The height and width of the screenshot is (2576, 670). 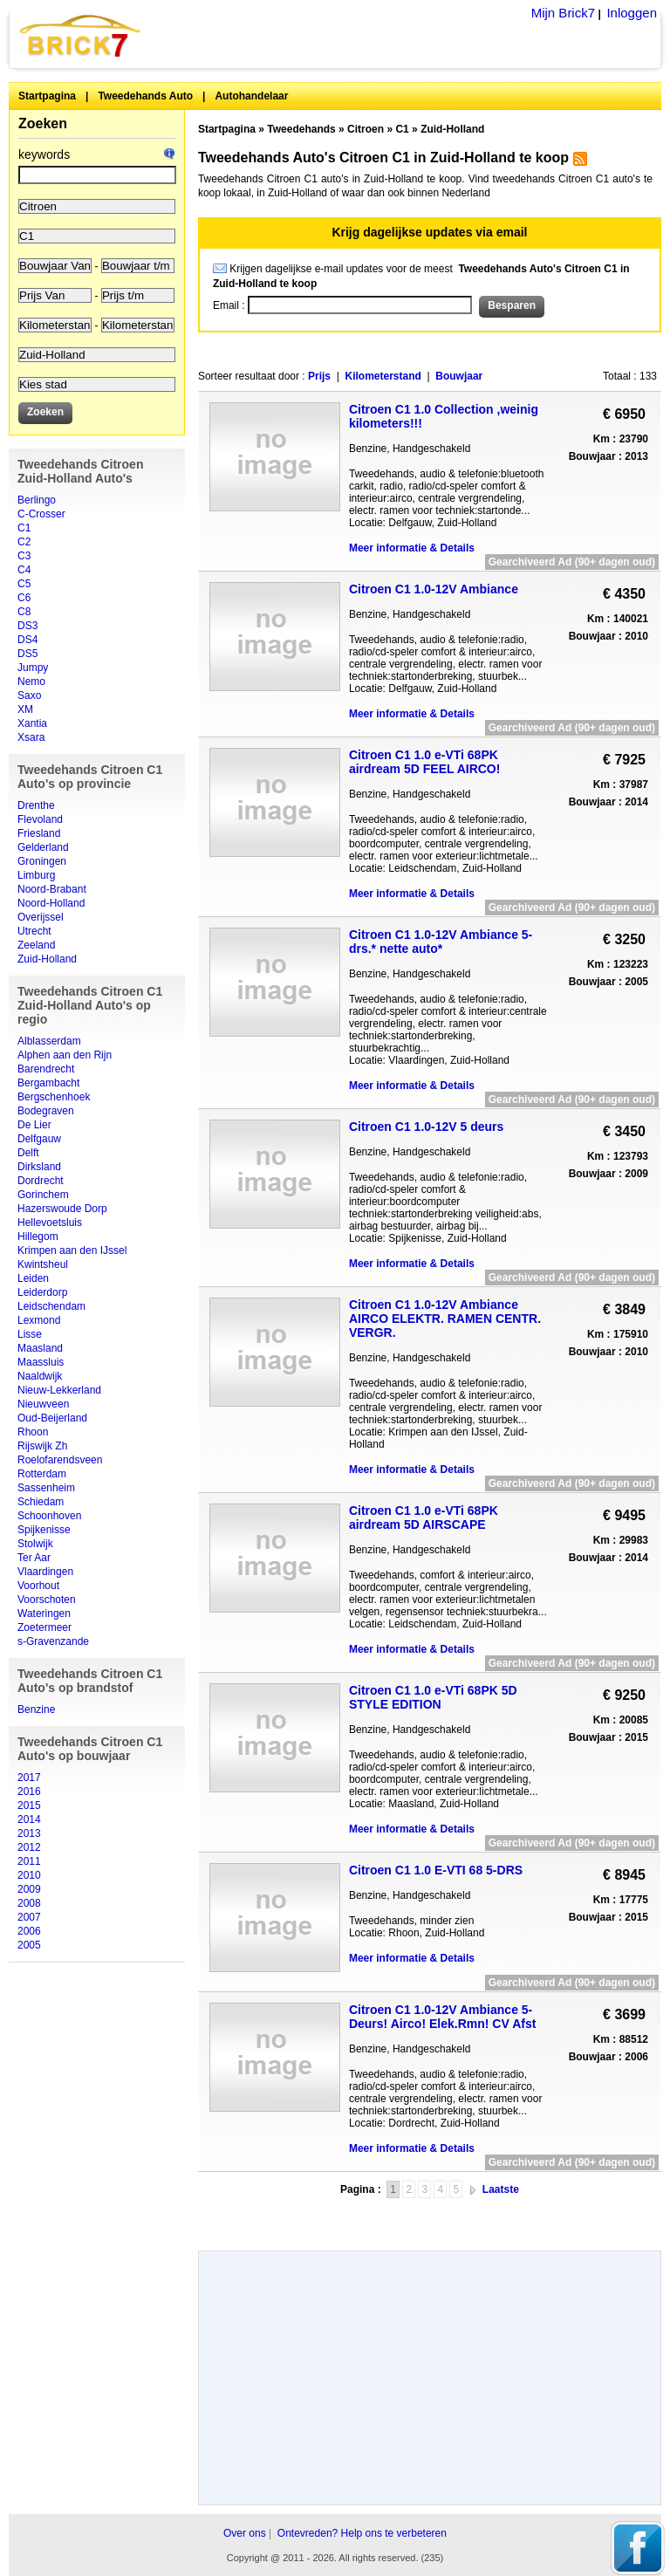 I want to click on Dirksland, so click(x=39, y=1167).